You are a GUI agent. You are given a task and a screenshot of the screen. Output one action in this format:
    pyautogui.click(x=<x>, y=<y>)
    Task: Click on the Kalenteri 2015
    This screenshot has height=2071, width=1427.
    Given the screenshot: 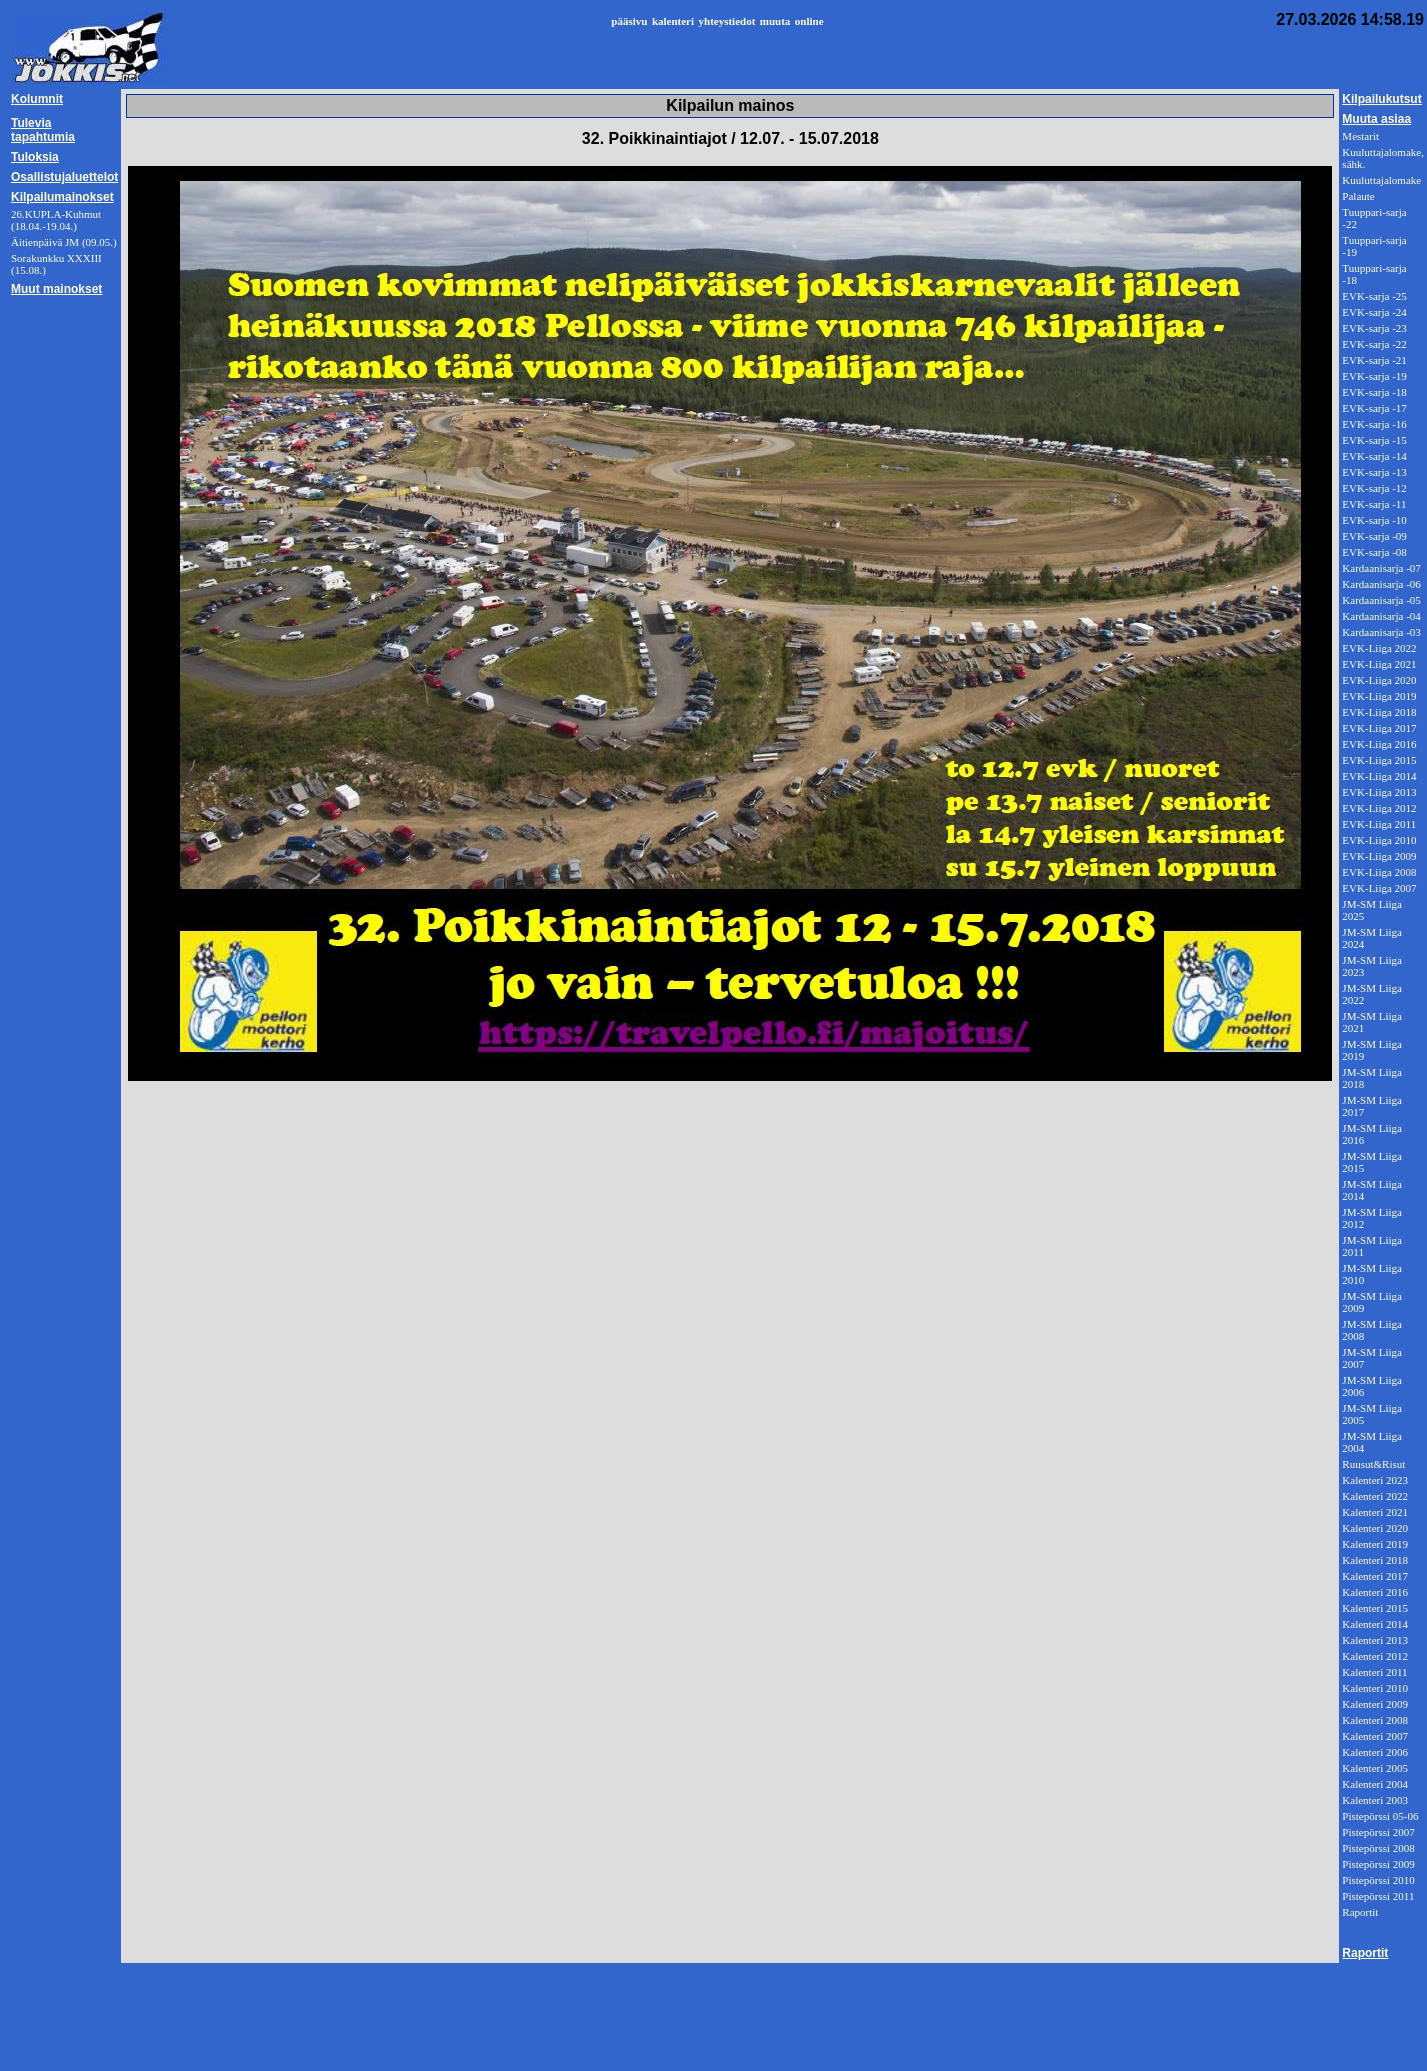 What is the action you would take?
    pyautogui.click(x=1375, y=1608)
    